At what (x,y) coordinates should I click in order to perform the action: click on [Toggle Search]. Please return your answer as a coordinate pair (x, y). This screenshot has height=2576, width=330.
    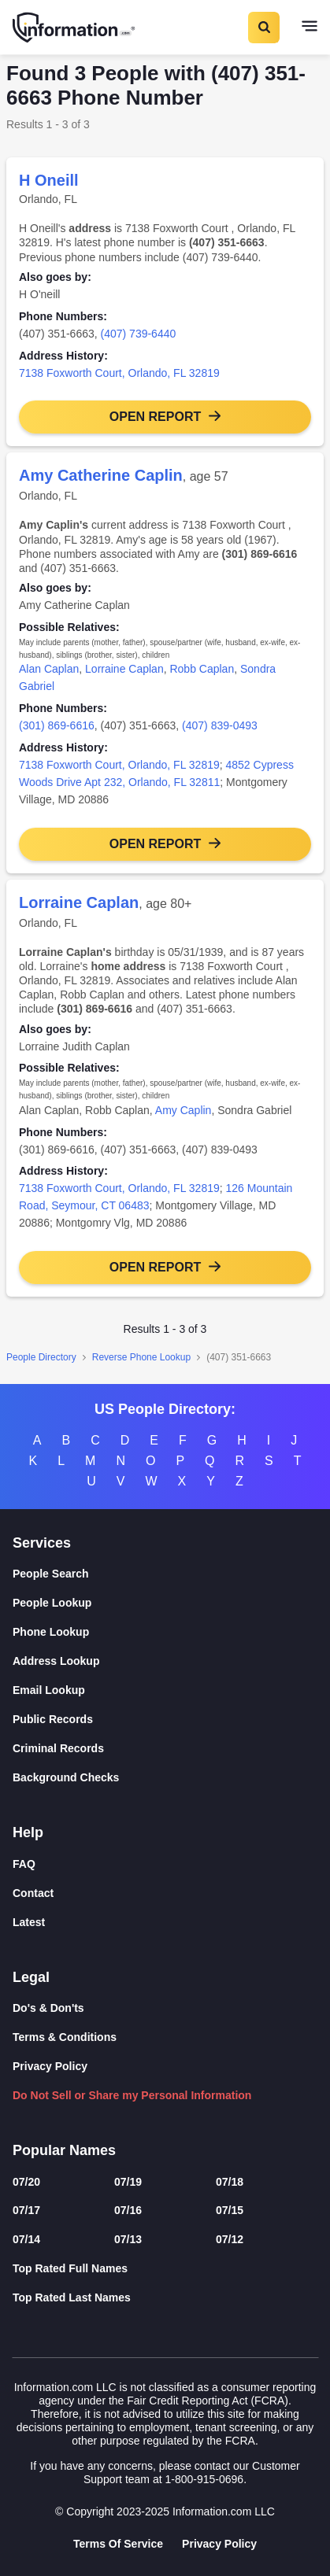
    Looking at the image, I should click on (263, 27).